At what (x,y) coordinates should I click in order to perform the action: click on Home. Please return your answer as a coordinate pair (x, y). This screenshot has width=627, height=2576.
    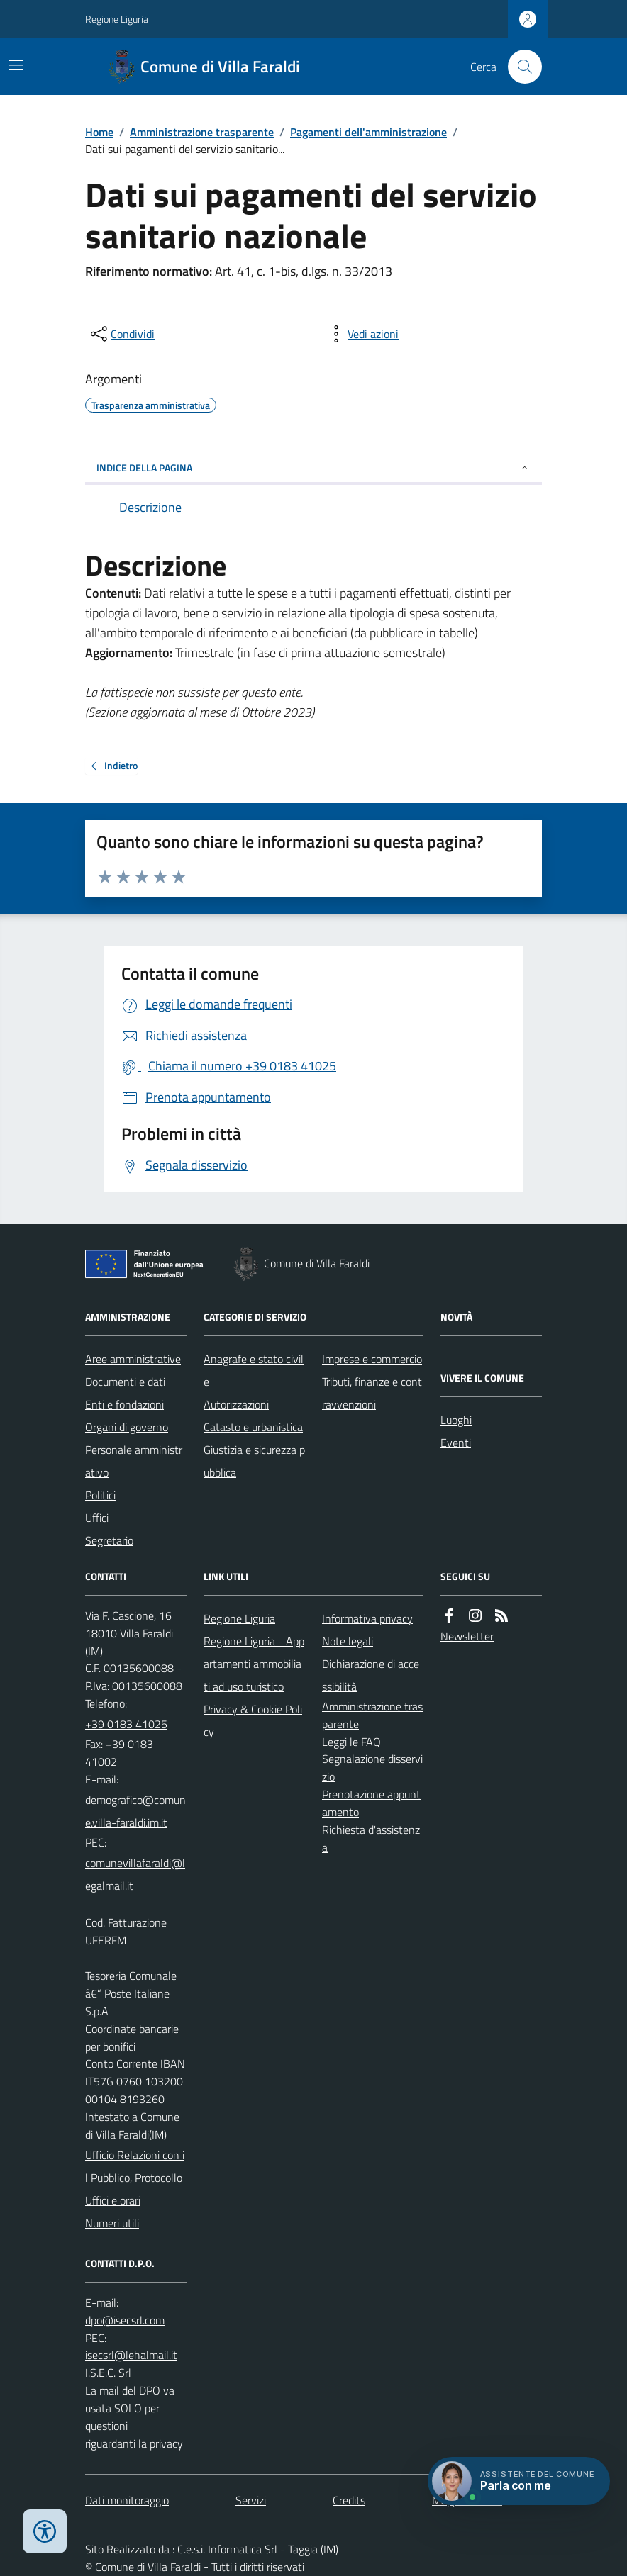
    Looking at the image, I should click on (99, 131).